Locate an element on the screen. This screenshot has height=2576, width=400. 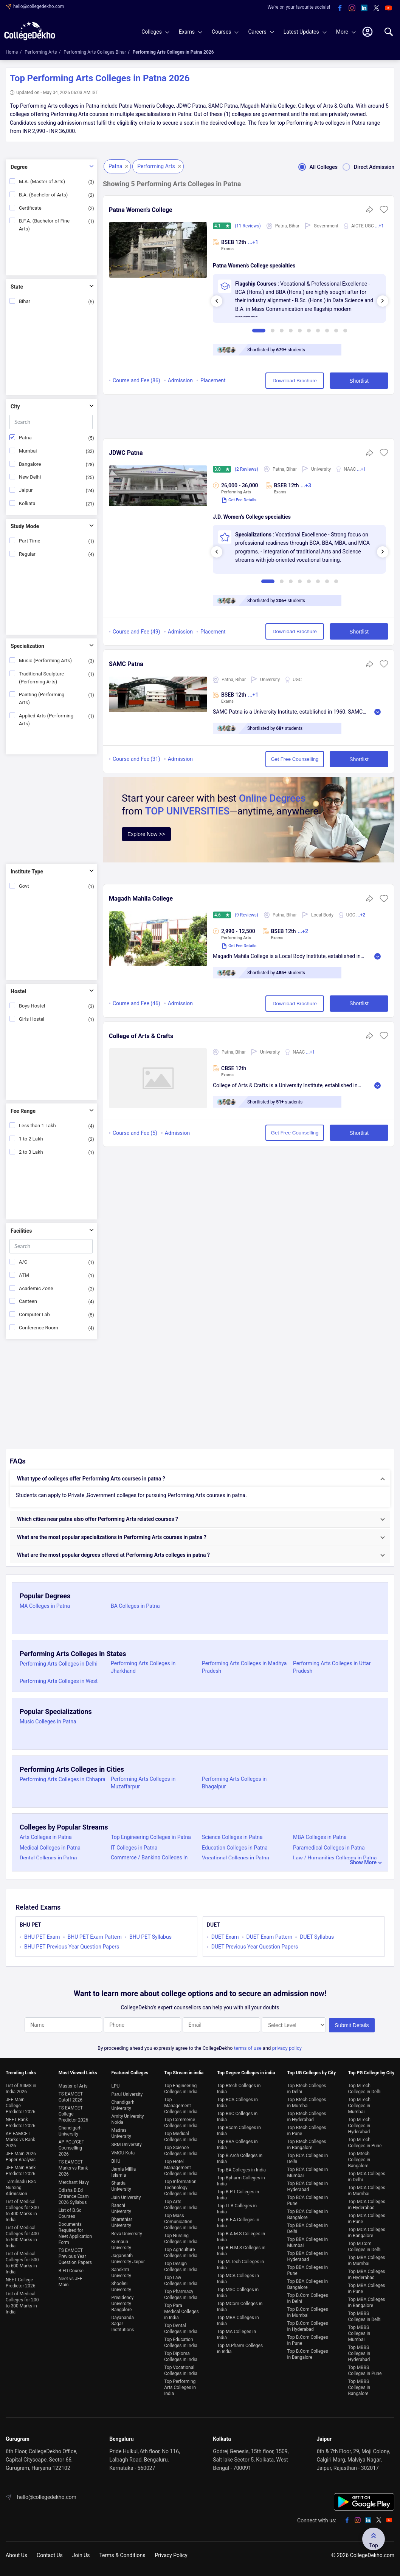
BHU PET Previous Year Question Papers is located at coordinates (71, 1947).